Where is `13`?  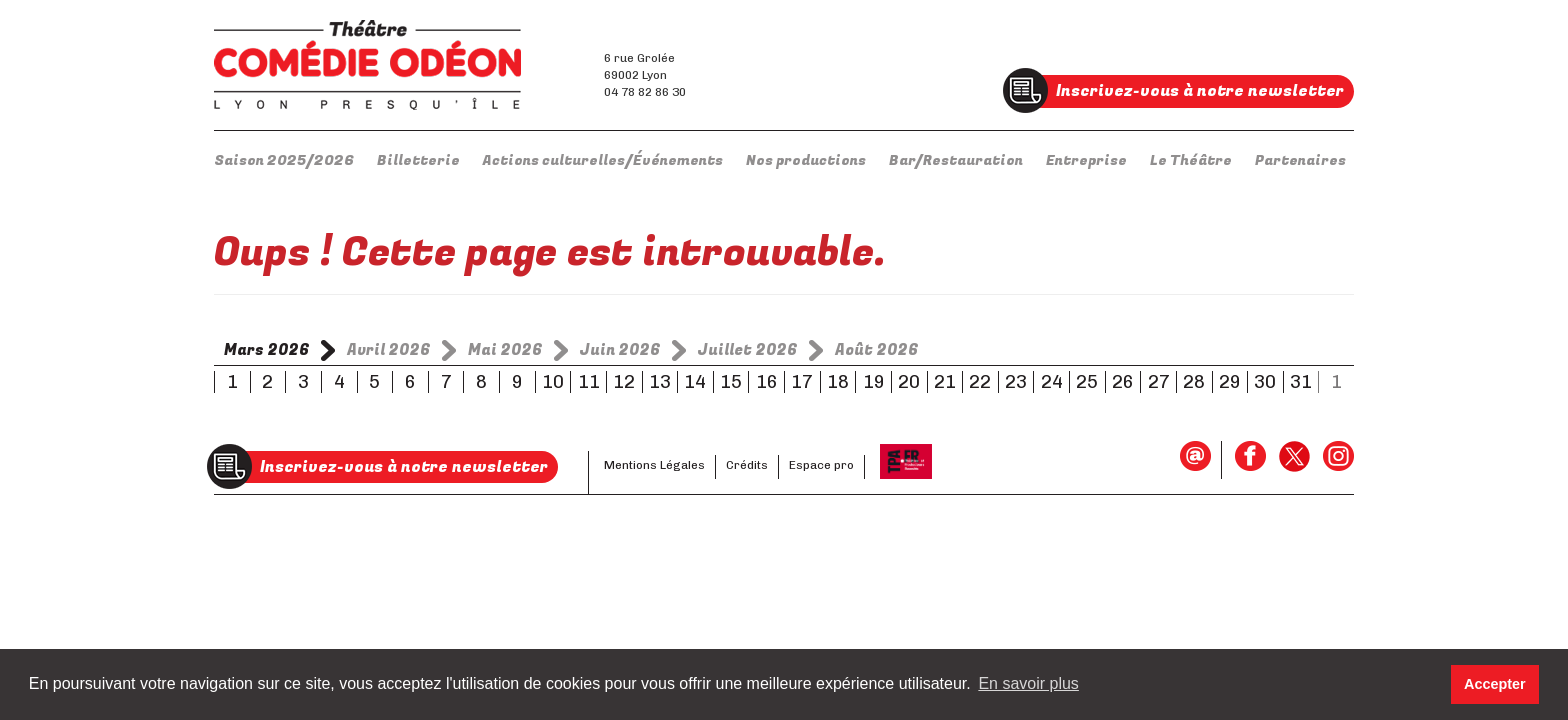 13 is located at coordinates (660, 382).